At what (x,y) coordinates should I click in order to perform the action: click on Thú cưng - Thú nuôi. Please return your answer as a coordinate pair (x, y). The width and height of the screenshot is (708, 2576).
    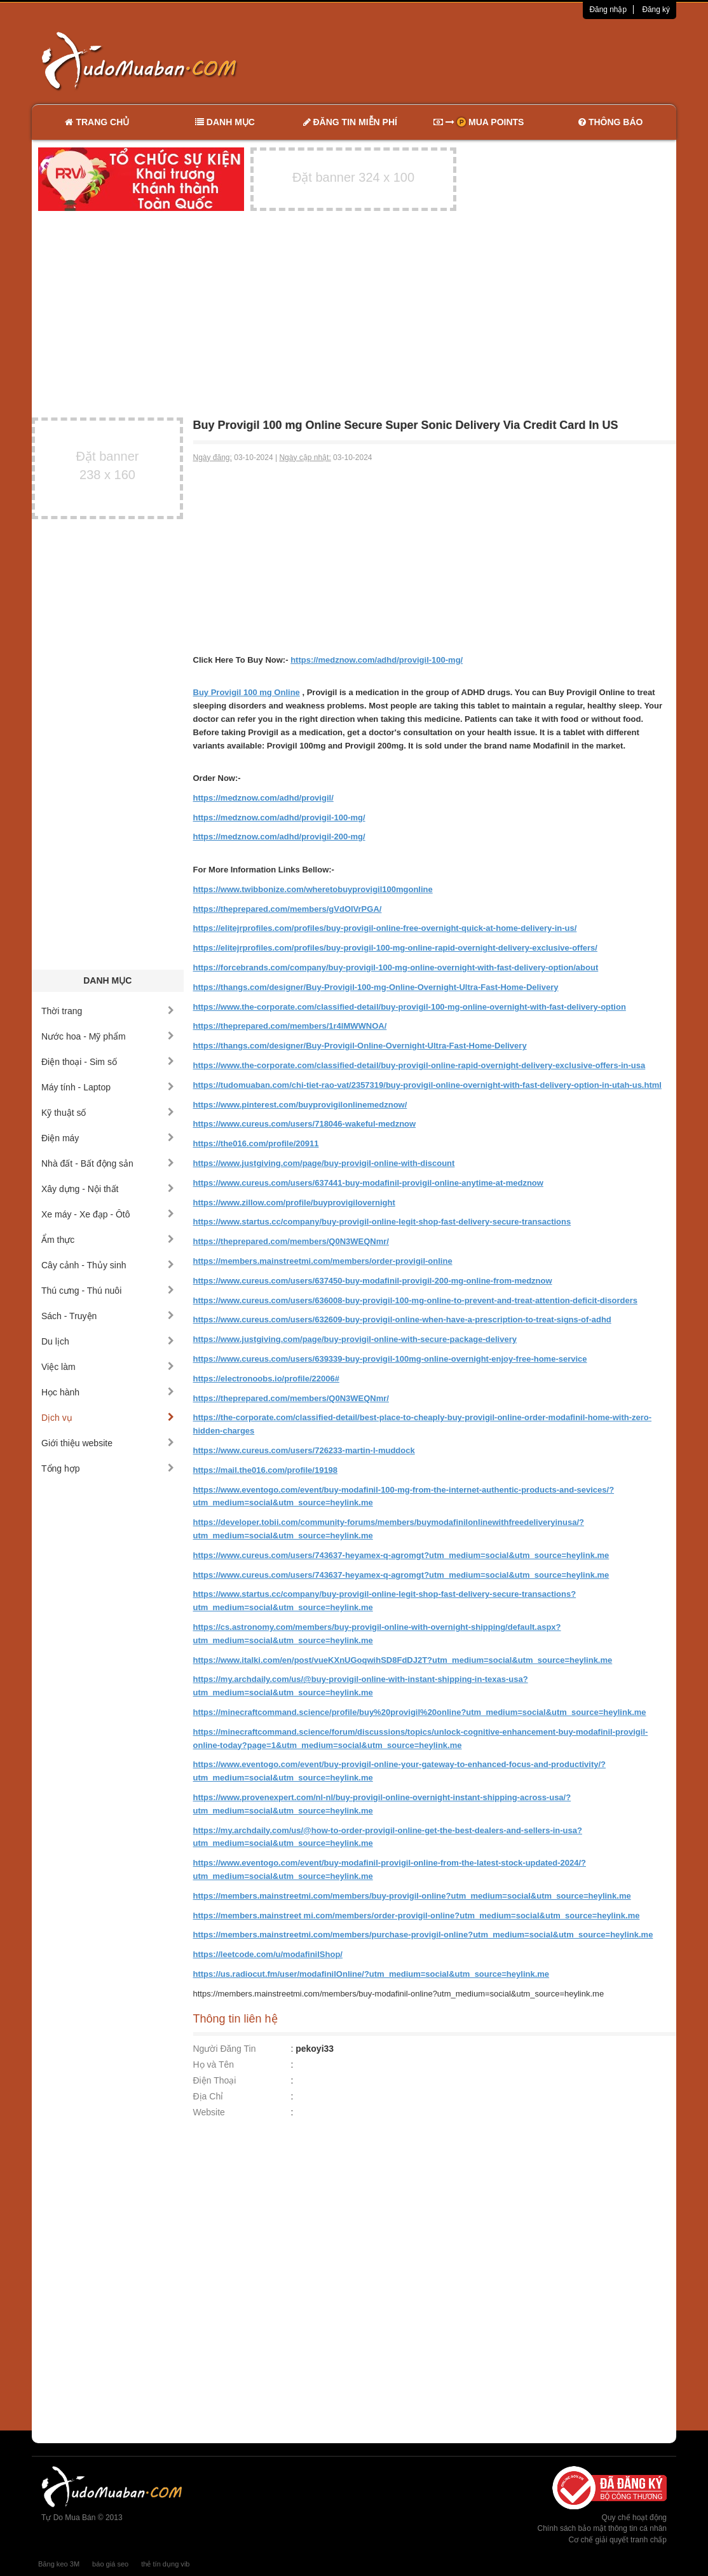
    Looking at the image, I should click on (107, 1290).